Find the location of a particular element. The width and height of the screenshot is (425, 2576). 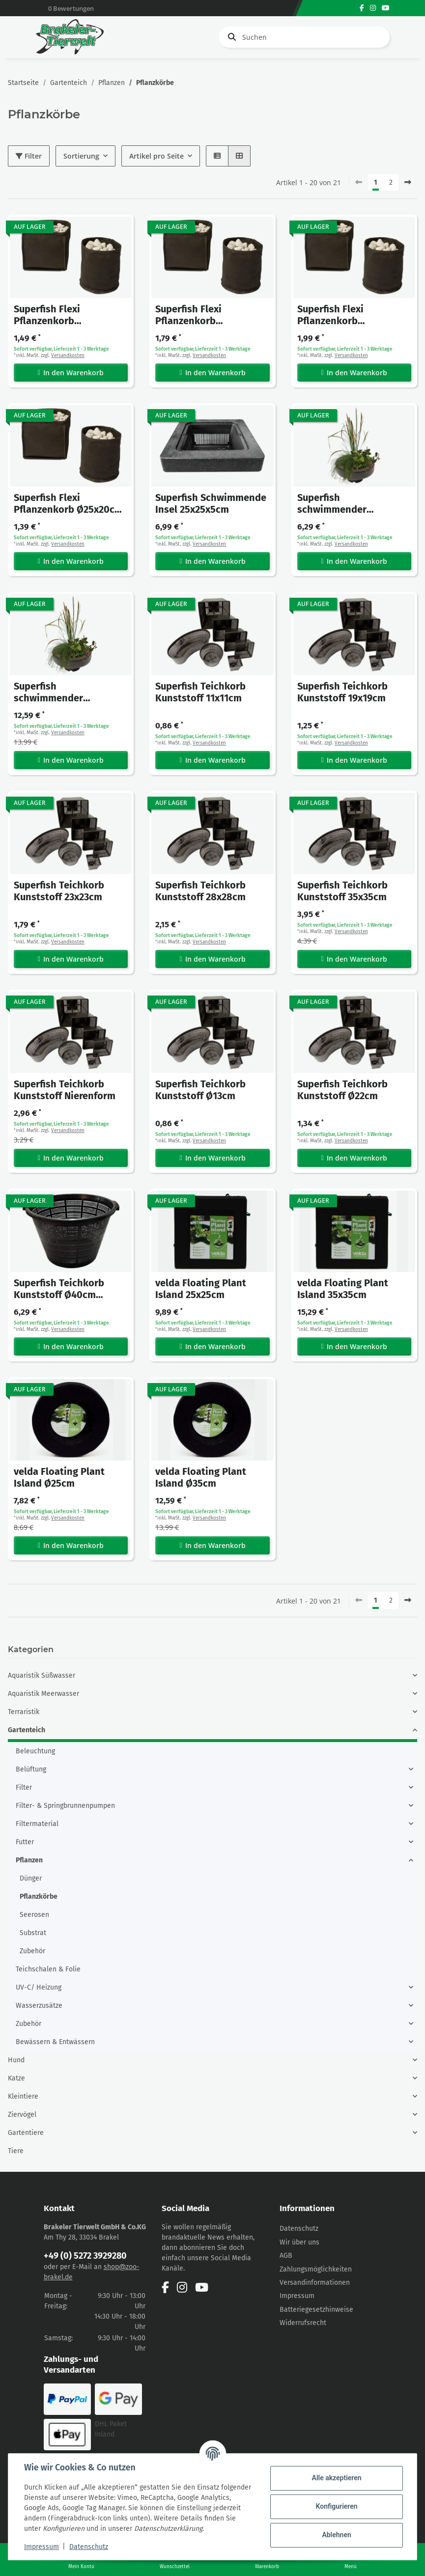

Katze is located at coordinates (16, 2078).